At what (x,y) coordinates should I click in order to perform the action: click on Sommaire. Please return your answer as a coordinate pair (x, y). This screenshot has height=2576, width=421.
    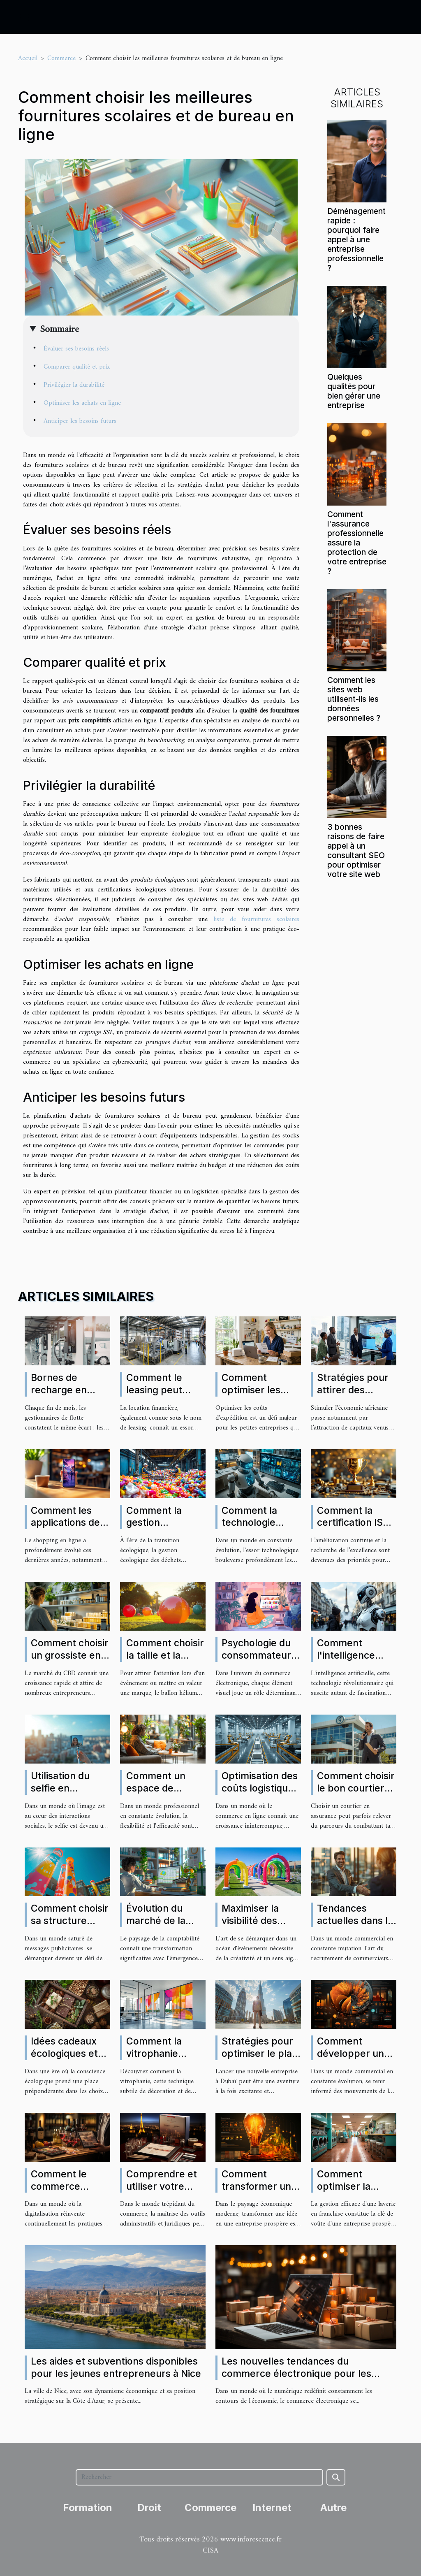
    Looking at the image, I should click on (59, 329).